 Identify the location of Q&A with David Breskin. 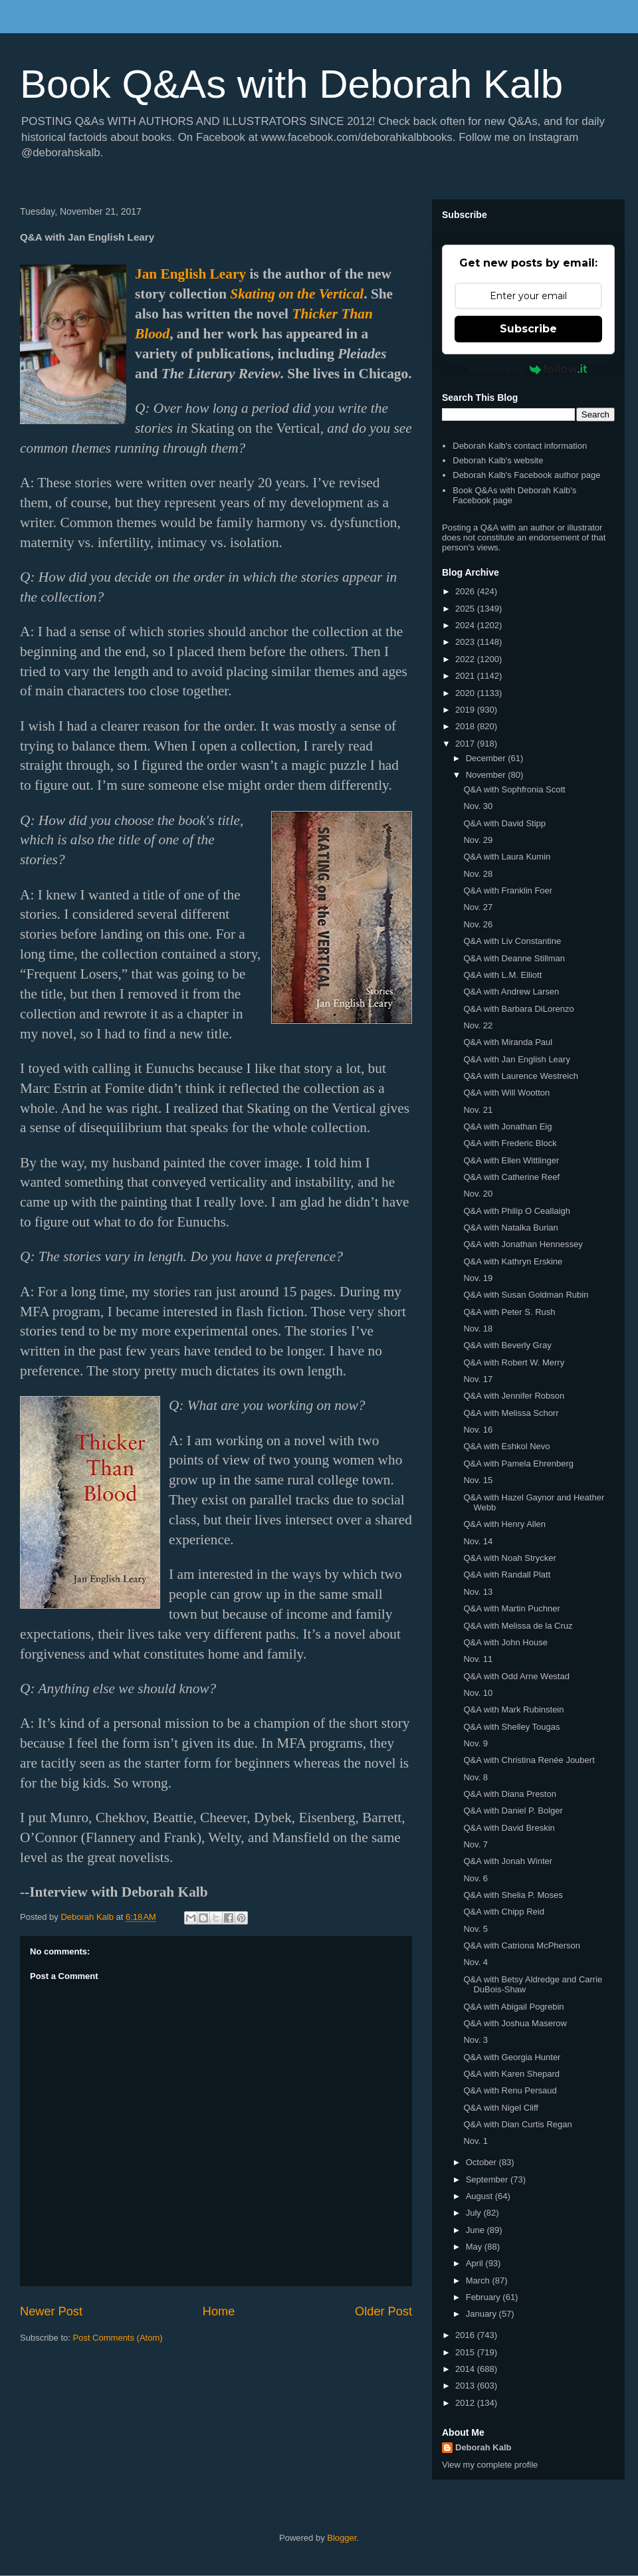
(508, 1828).